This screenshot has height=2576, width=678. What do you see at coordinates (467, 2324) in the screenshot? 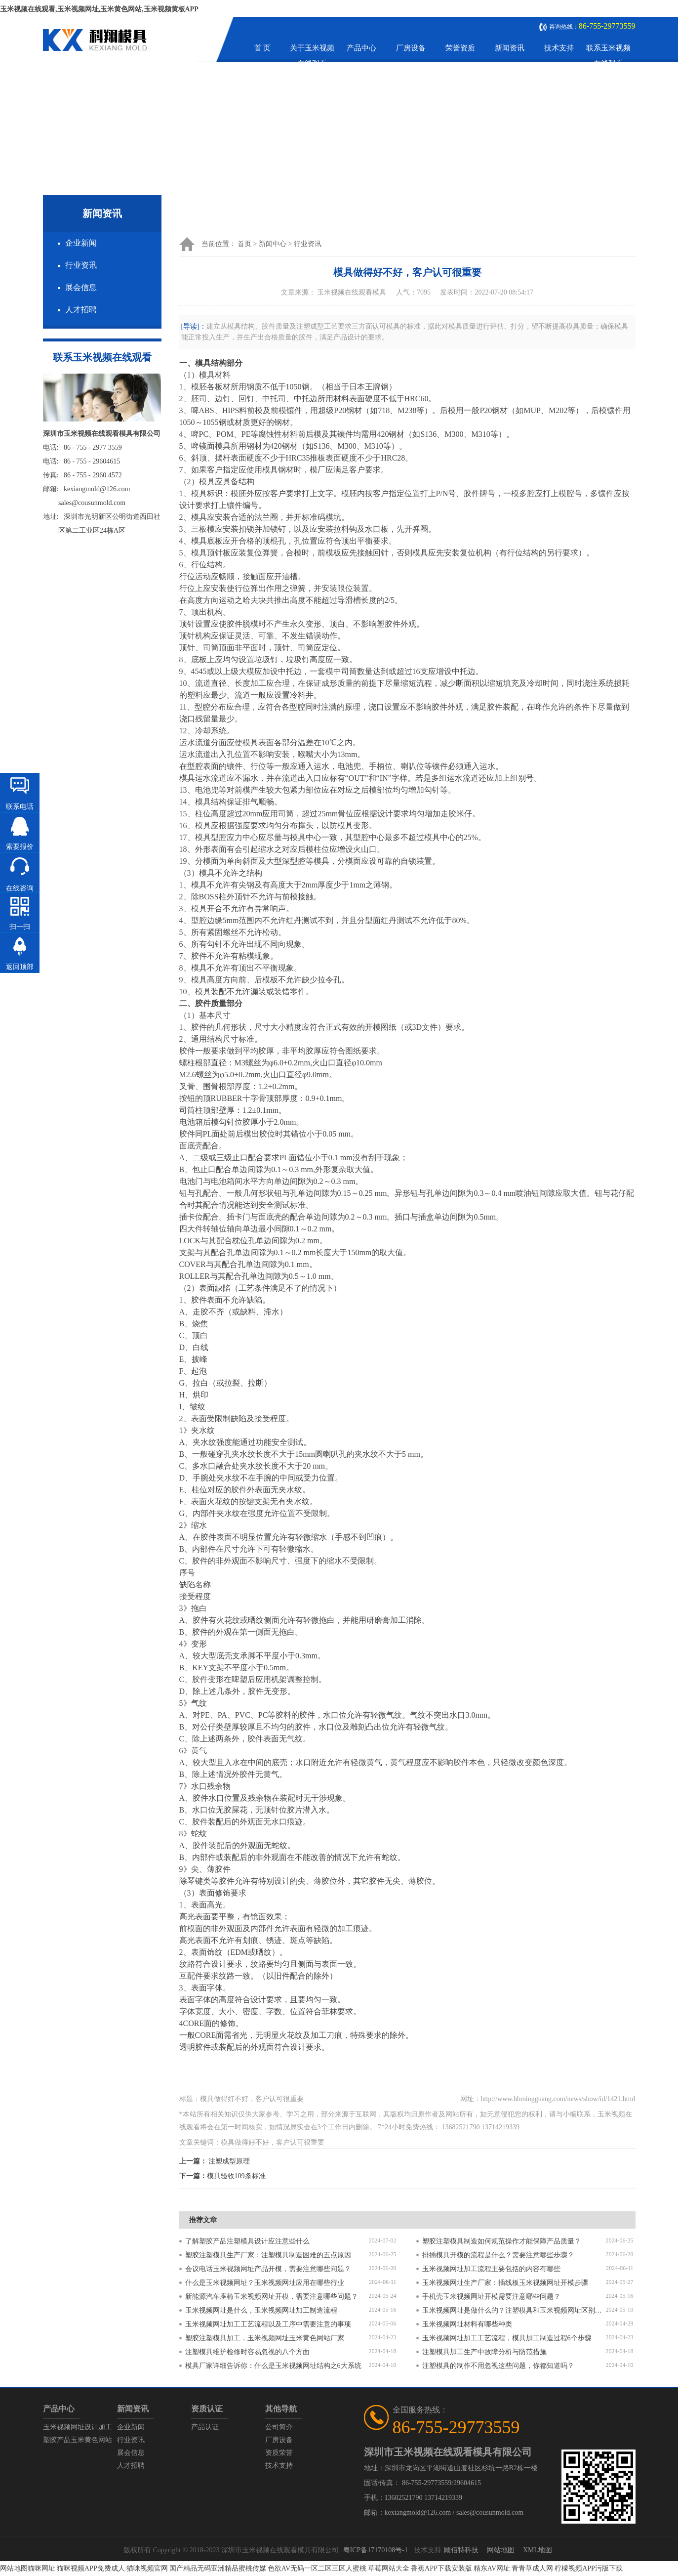
I see `玉米视频网址材料有哪些种类` at bounding box center [467, 2324].